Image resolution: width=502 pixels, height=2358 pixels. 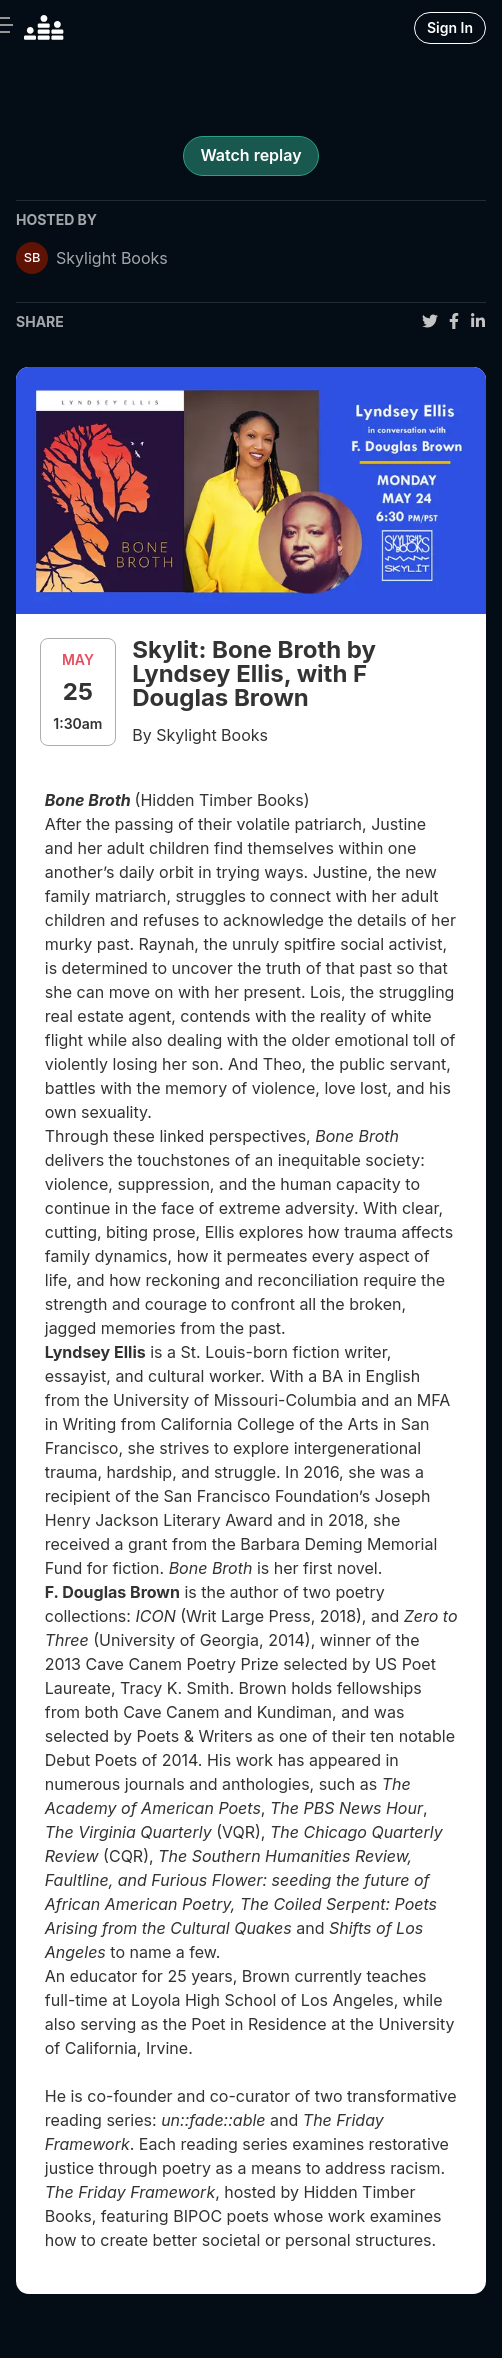 I want to click on Sign In, so click(x=450, y=27).